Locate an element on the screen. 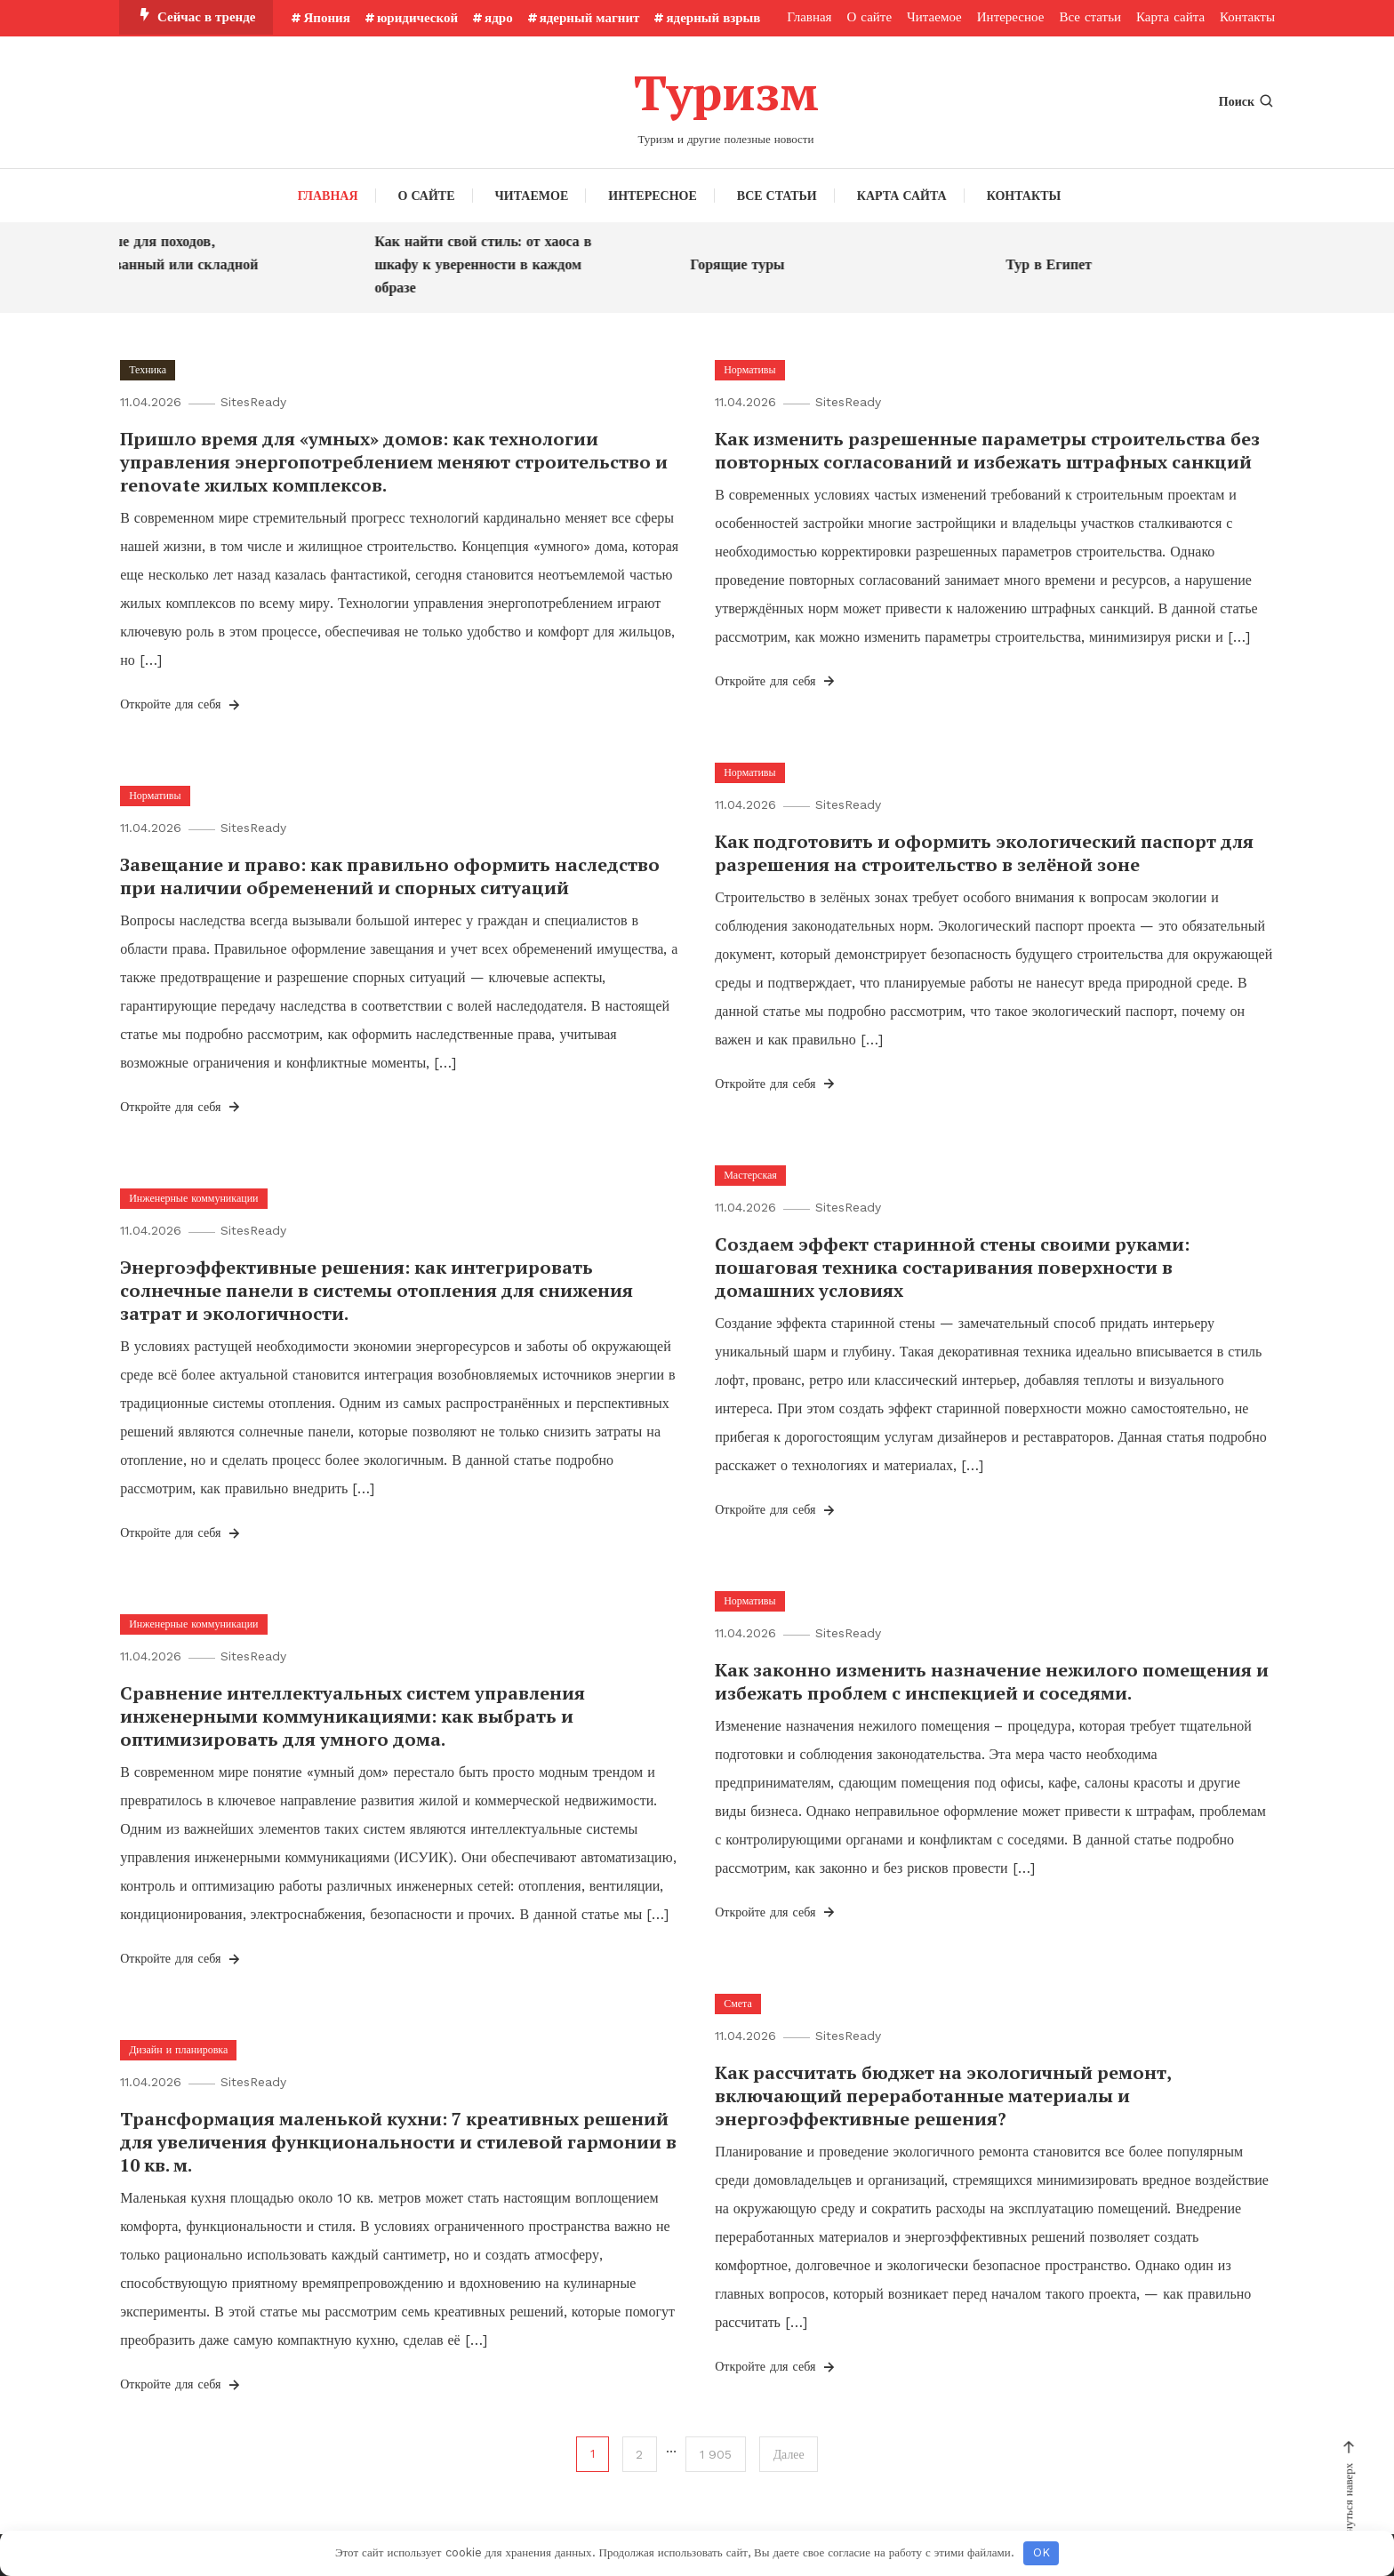 The height and width of the screenshot is (2576, 1394). Япония is located at coordinates (326, 18).